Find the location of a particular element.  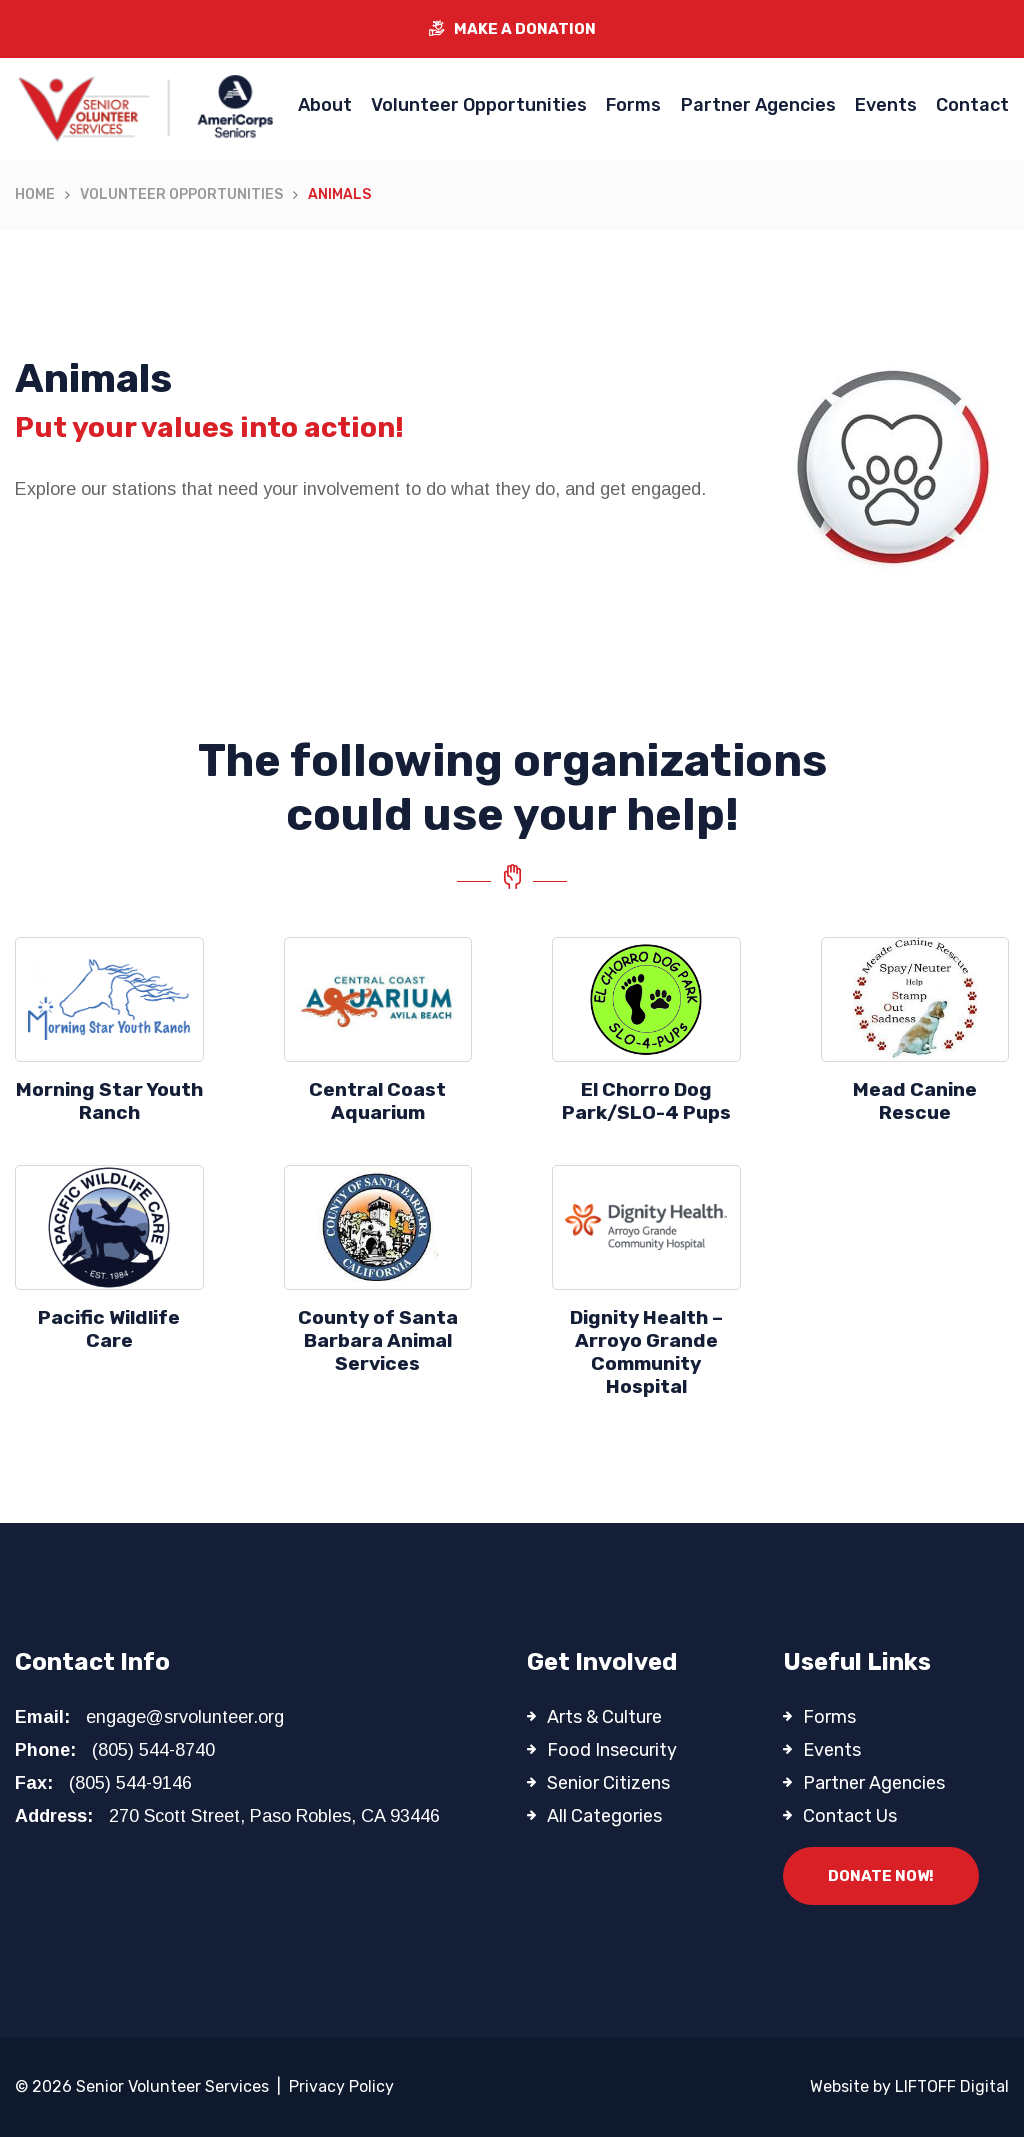

All Categories is located at coordinates (604, 1816).